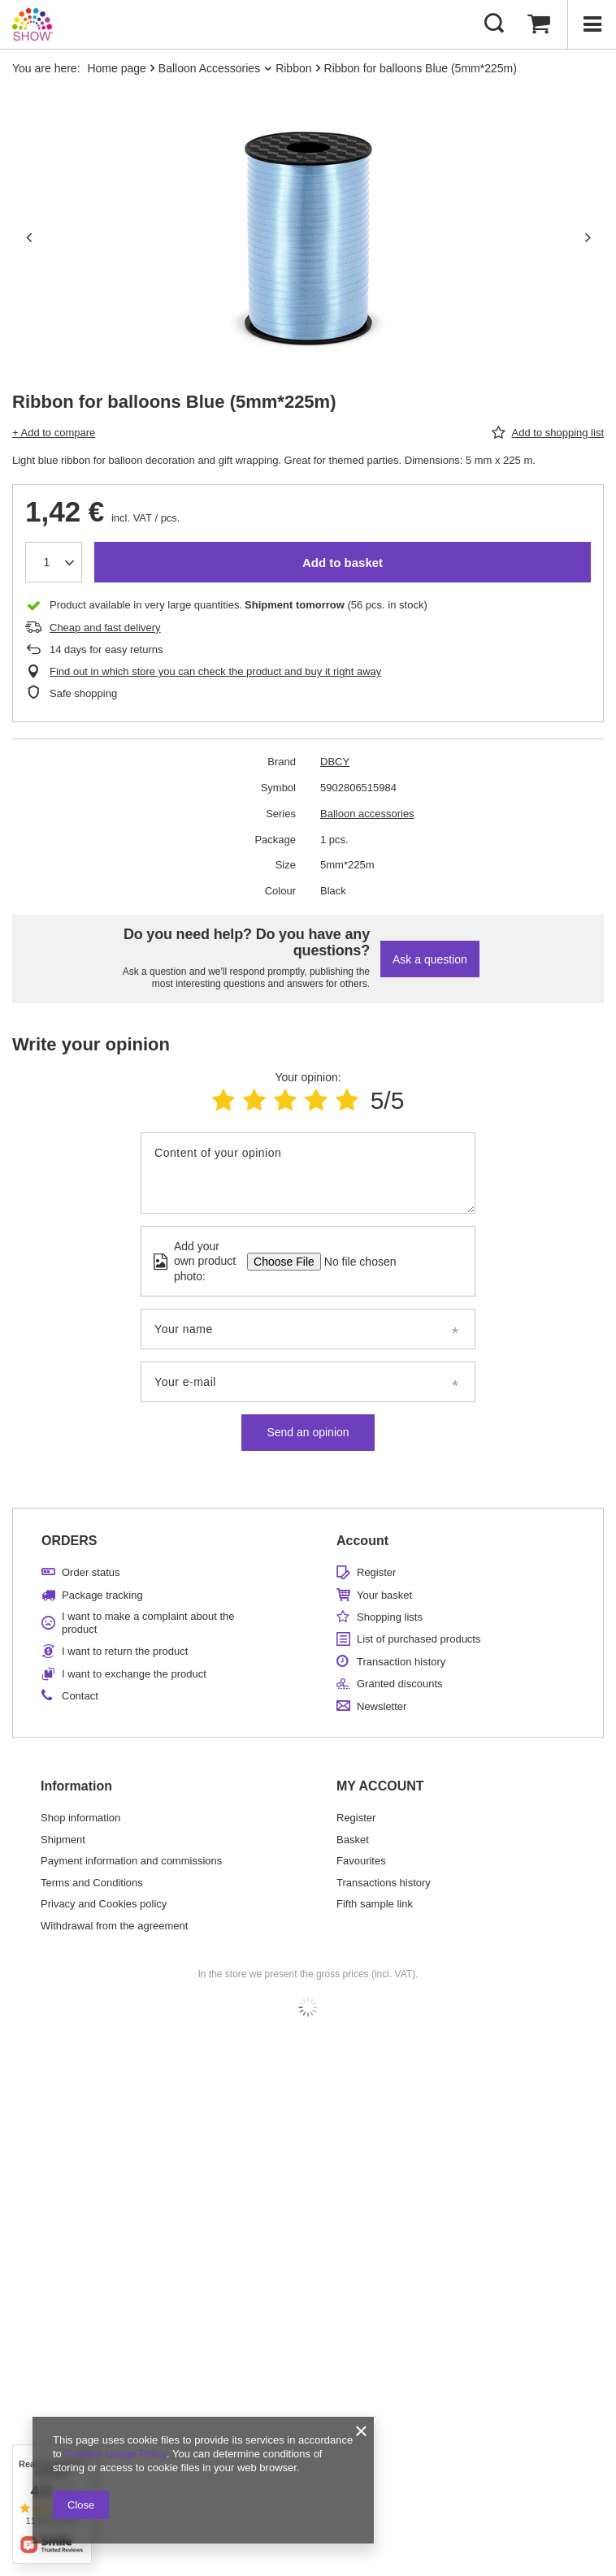 The height and width of the screenshot is (2576, 616). I want to click on Home page, so click(116, 68).